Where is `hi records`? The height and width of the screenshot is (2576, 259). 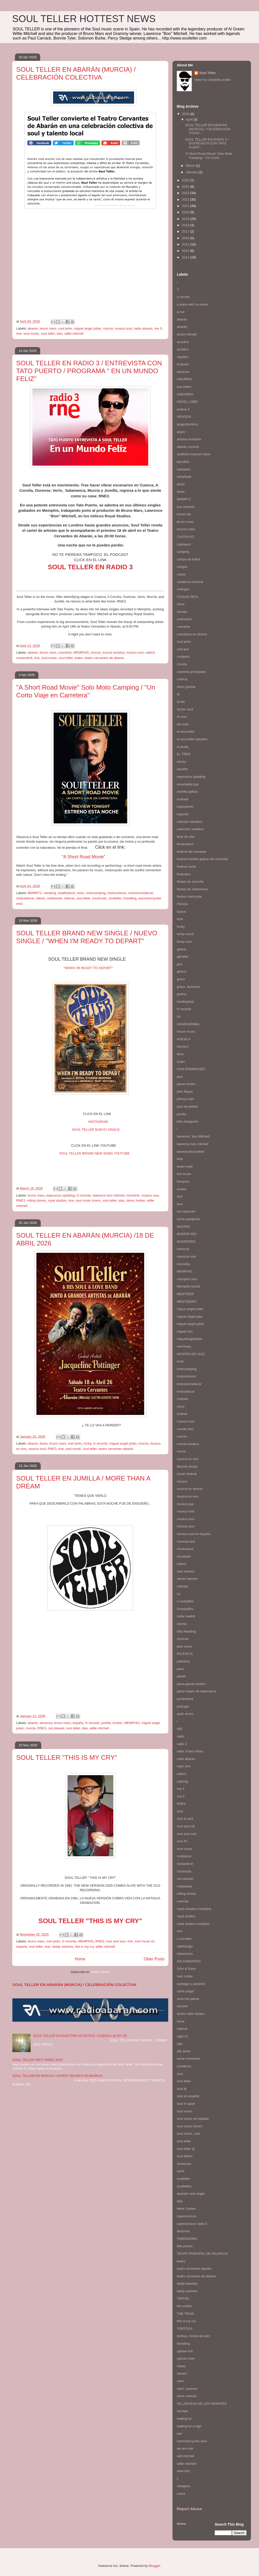 hi records is located at coordinates (84, 1195).